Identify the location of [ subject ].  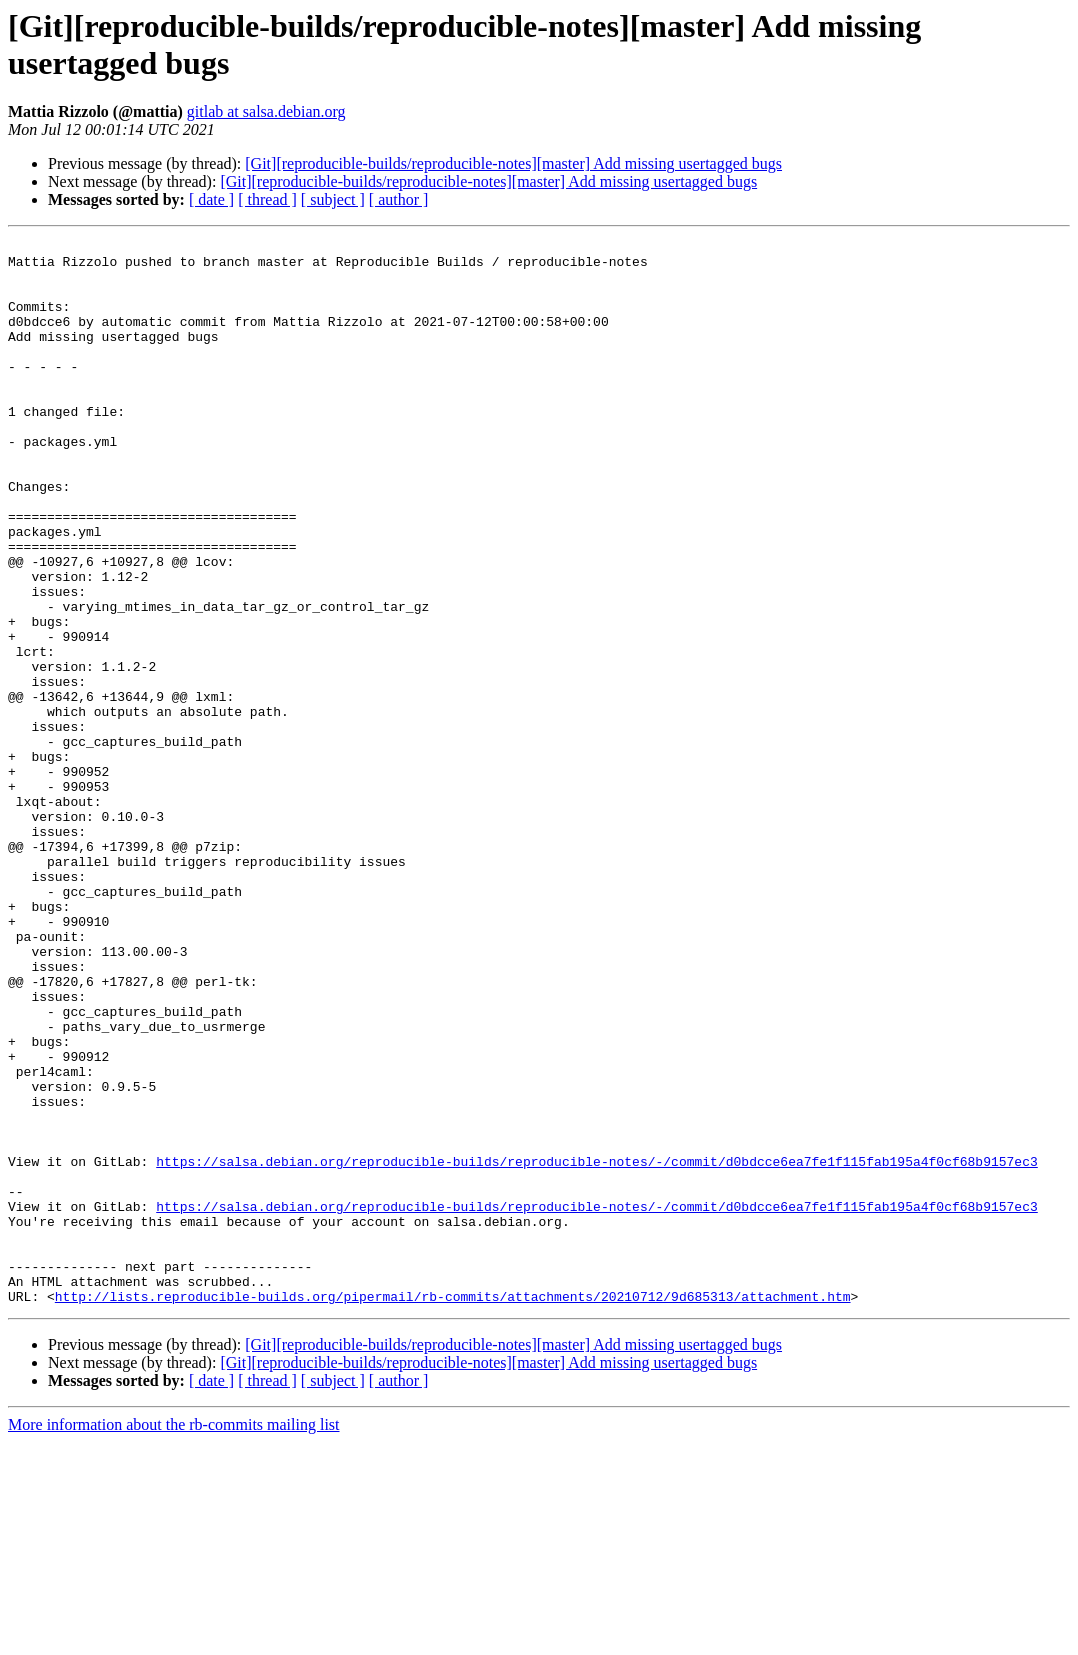
(333, 199).